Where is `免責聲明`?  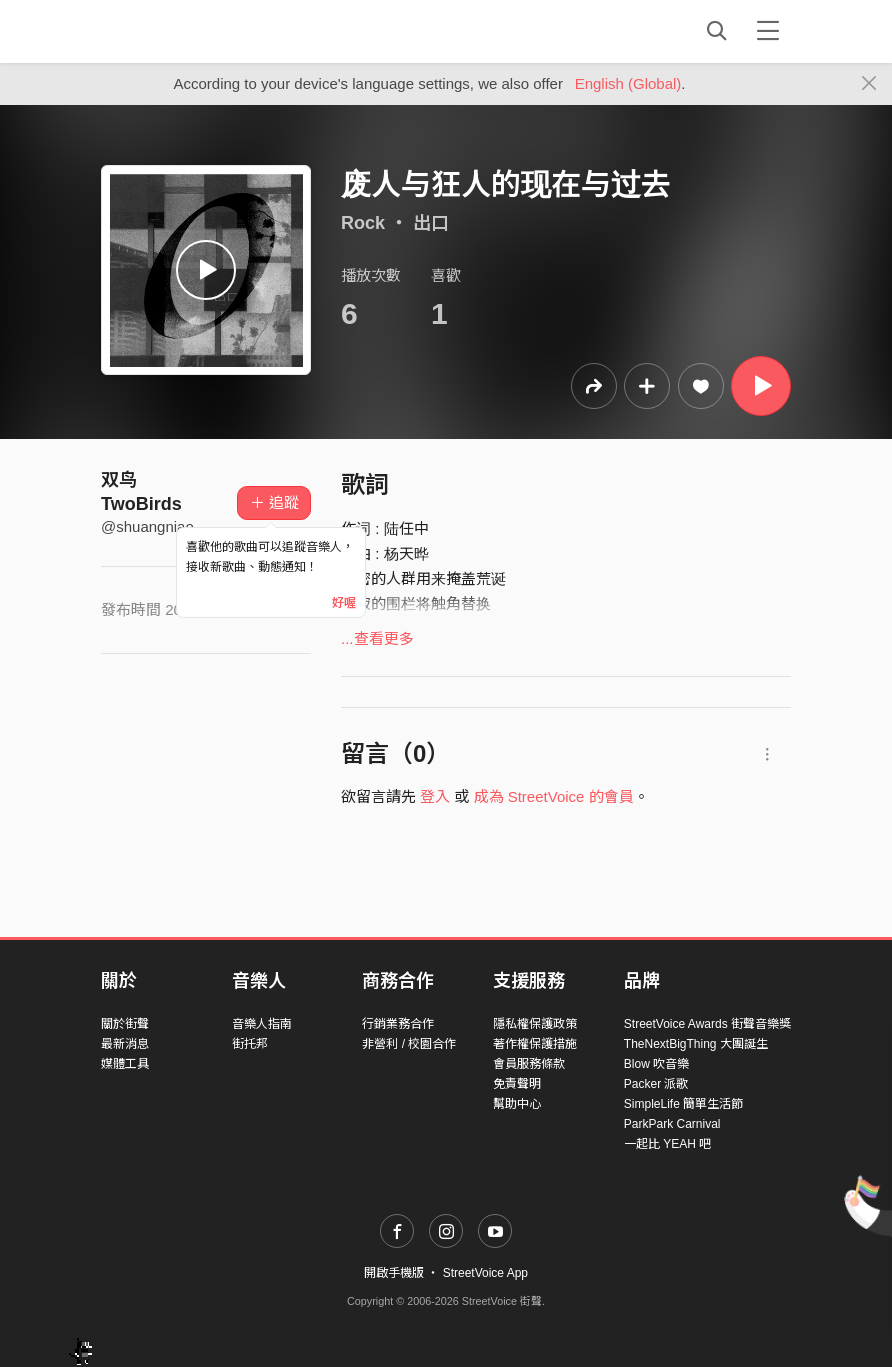
免責聲明 is located at coordinates (517, 1084).